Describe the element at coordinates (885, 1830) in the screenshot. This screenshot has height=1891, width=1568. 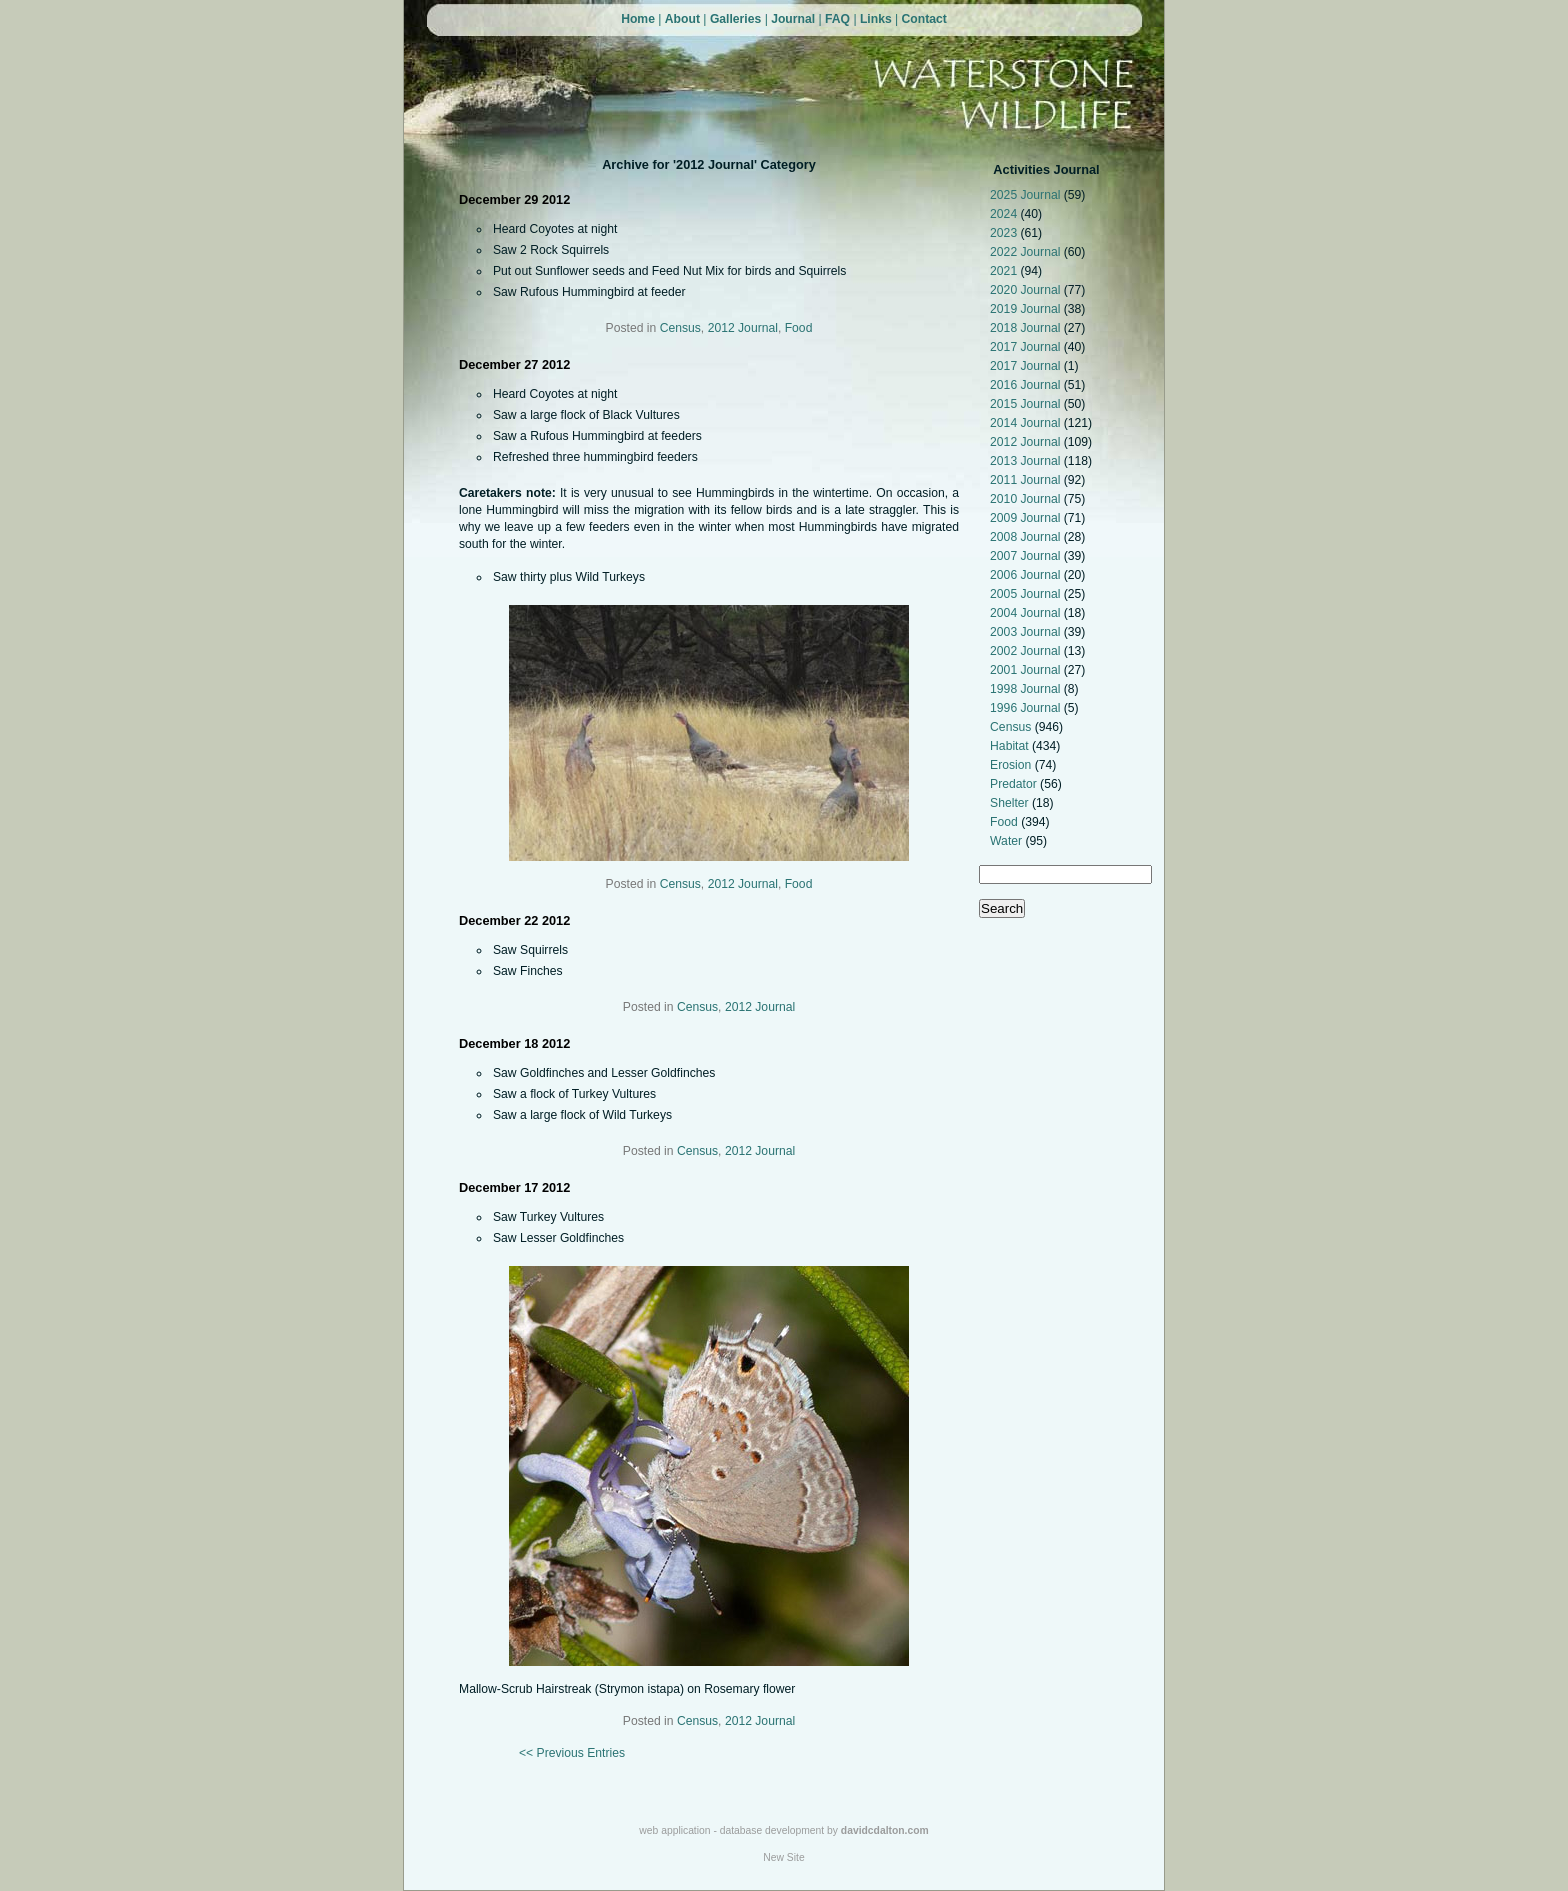
I see `davidcdalton.com` at that location.